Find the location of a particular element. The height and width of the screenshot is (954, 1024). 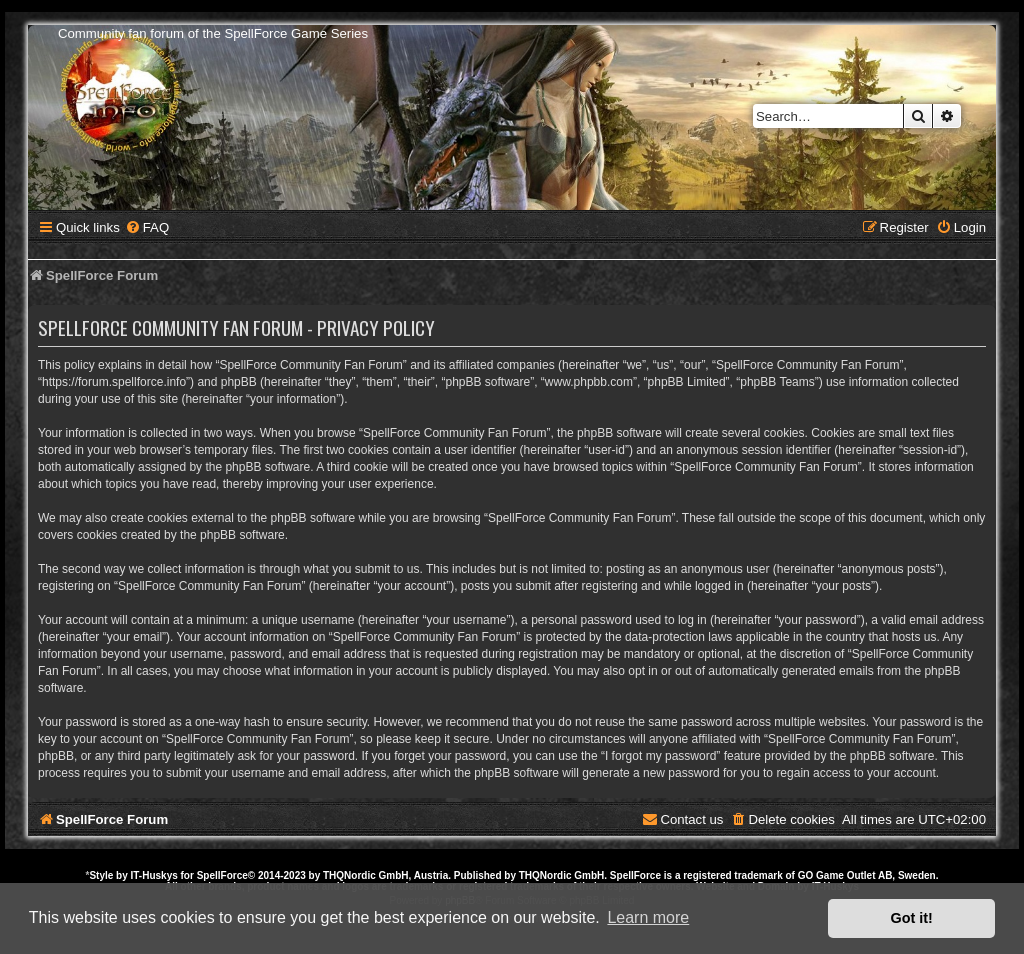

Learn more [button] is located at coordinates (648, 917).